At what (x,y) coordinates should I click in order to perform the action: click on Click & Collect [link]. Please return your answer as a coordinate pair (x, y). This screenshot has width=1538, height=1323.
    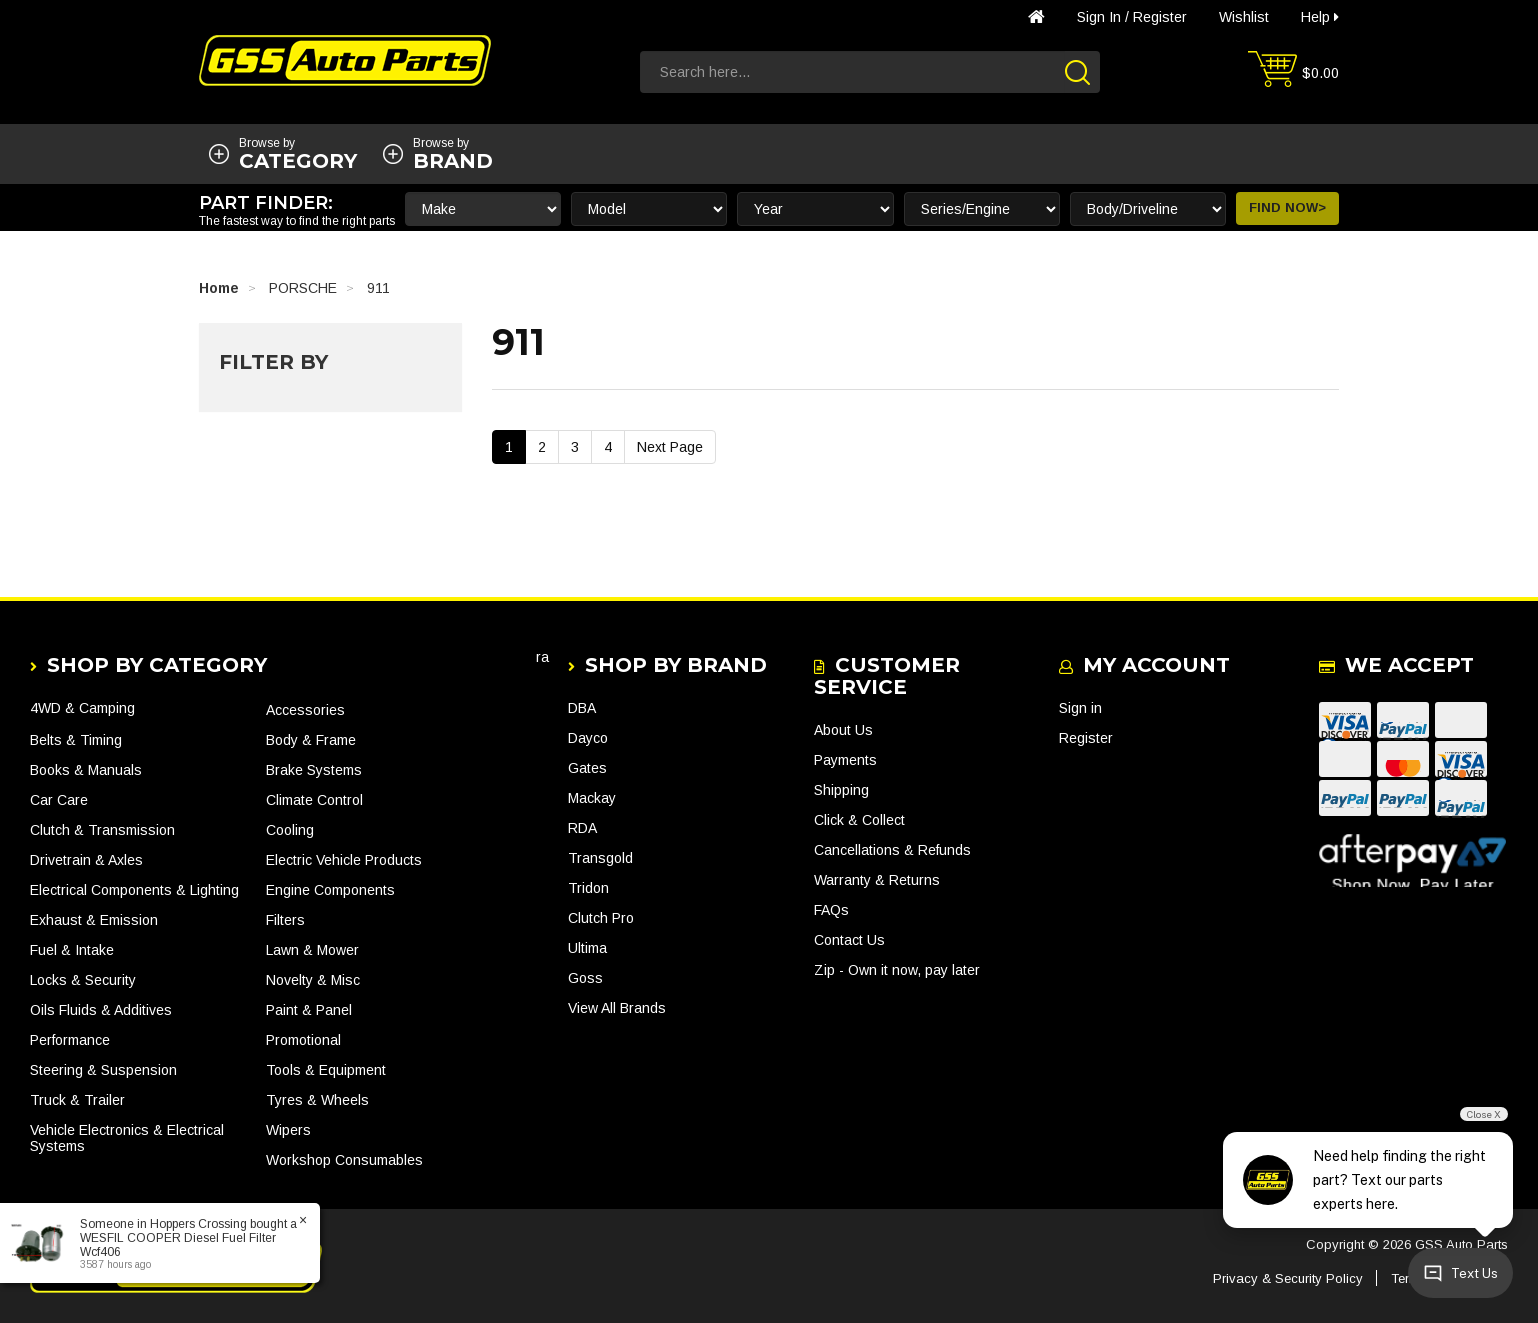
    Looking at the image, I should click on (859, 820).